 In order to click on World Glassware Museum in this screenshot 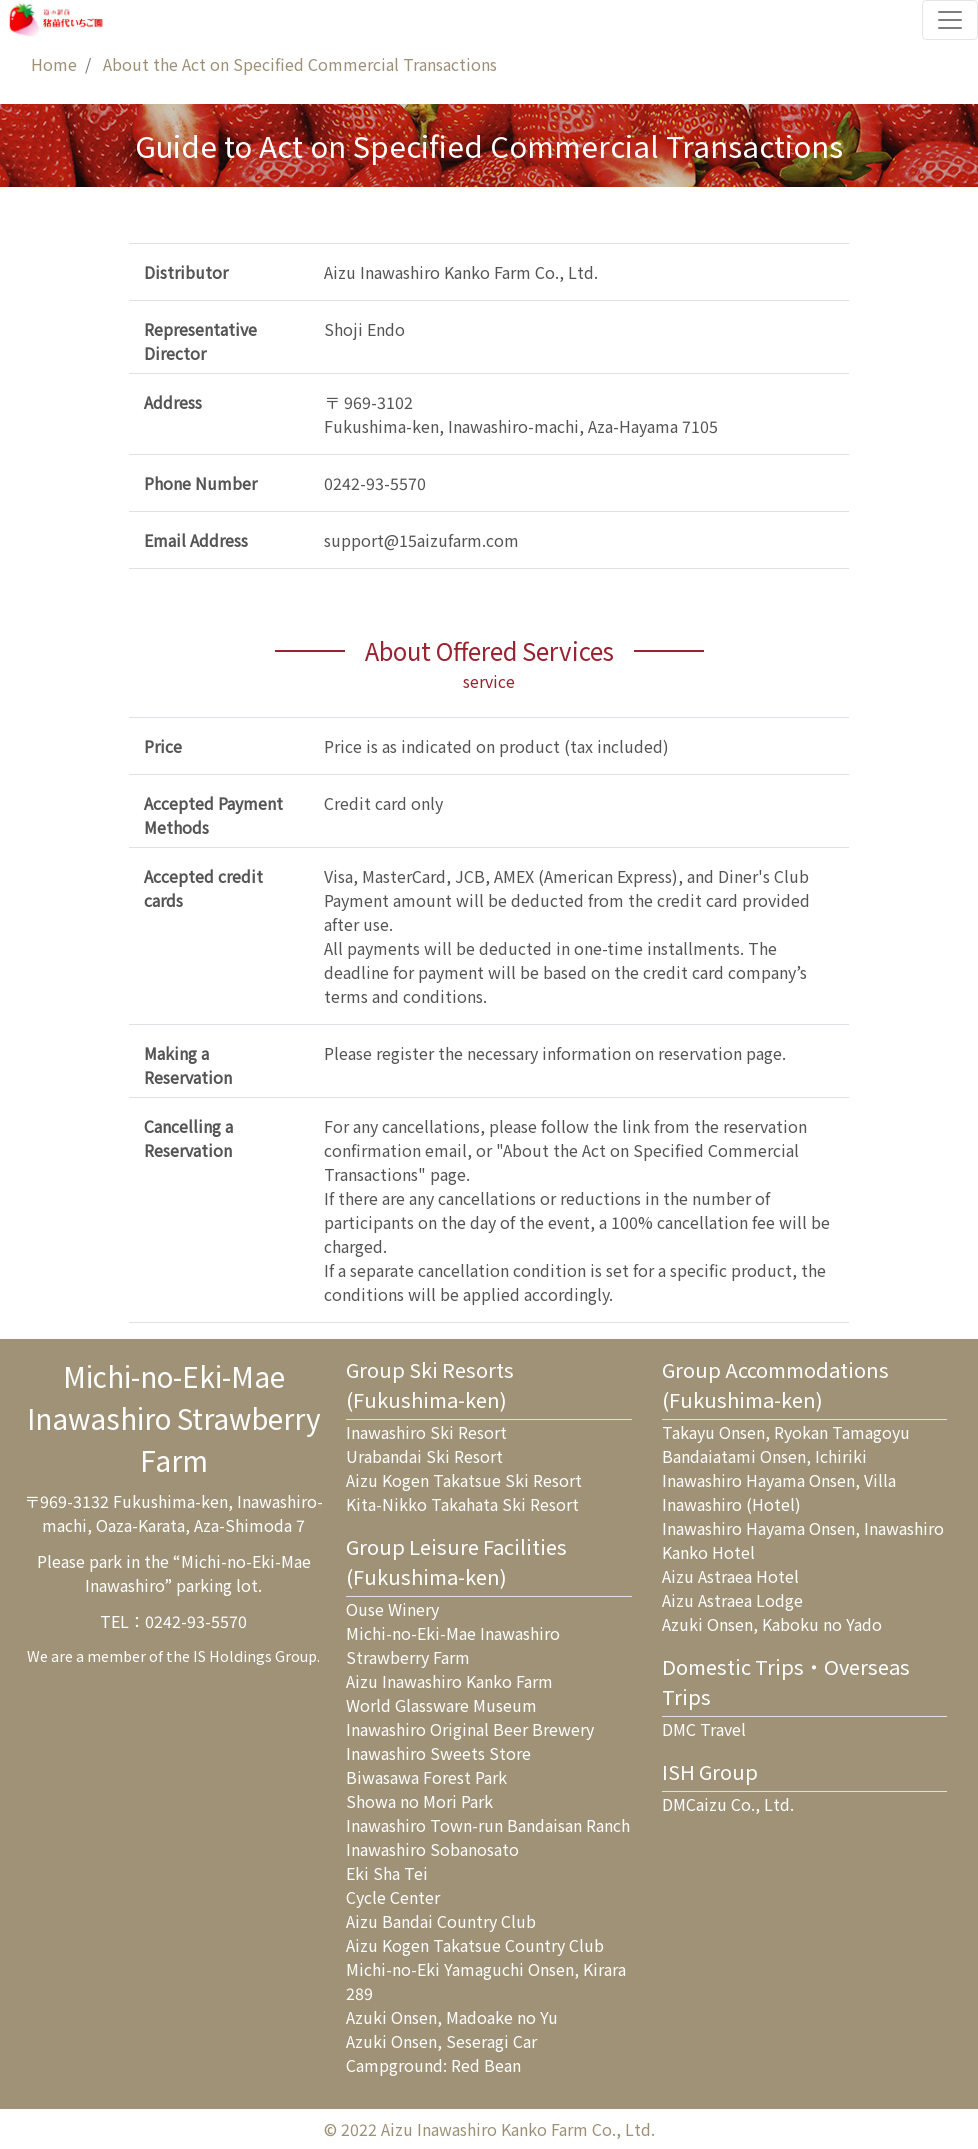, I will do `click(441, 1705)`.